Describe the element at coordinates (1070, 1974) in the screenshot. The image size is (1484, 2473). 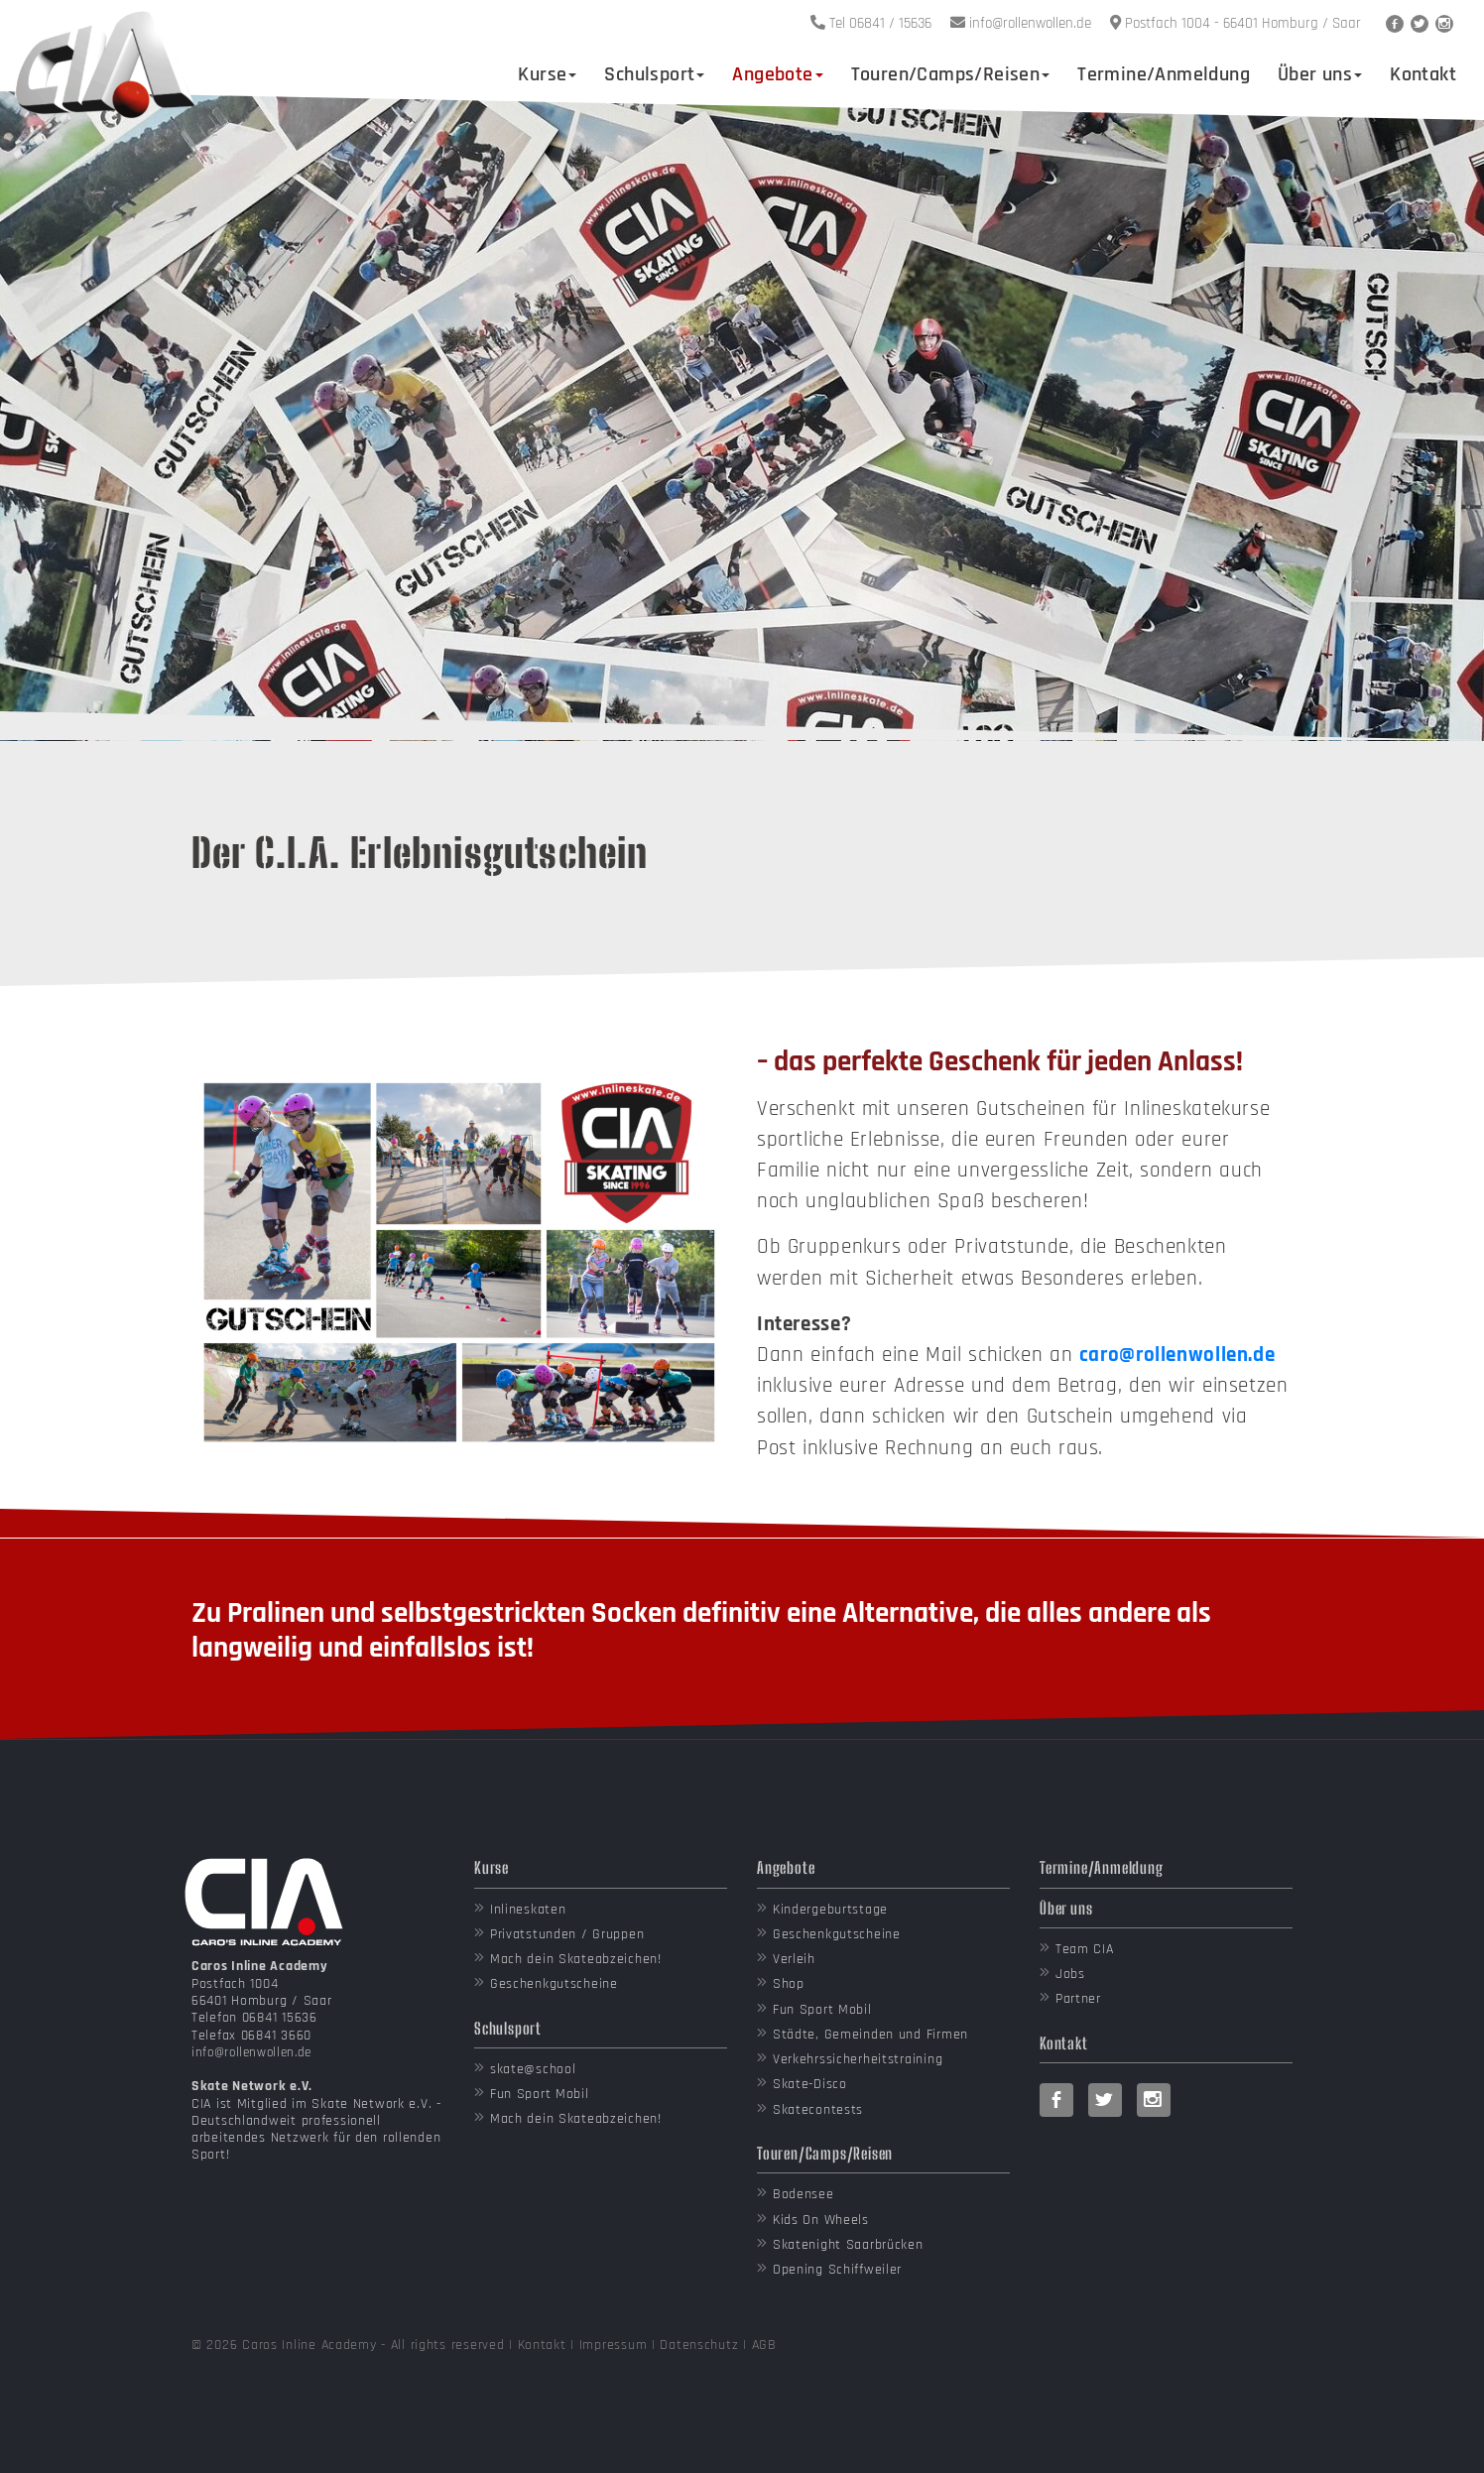
I see `Jobs` at that location.